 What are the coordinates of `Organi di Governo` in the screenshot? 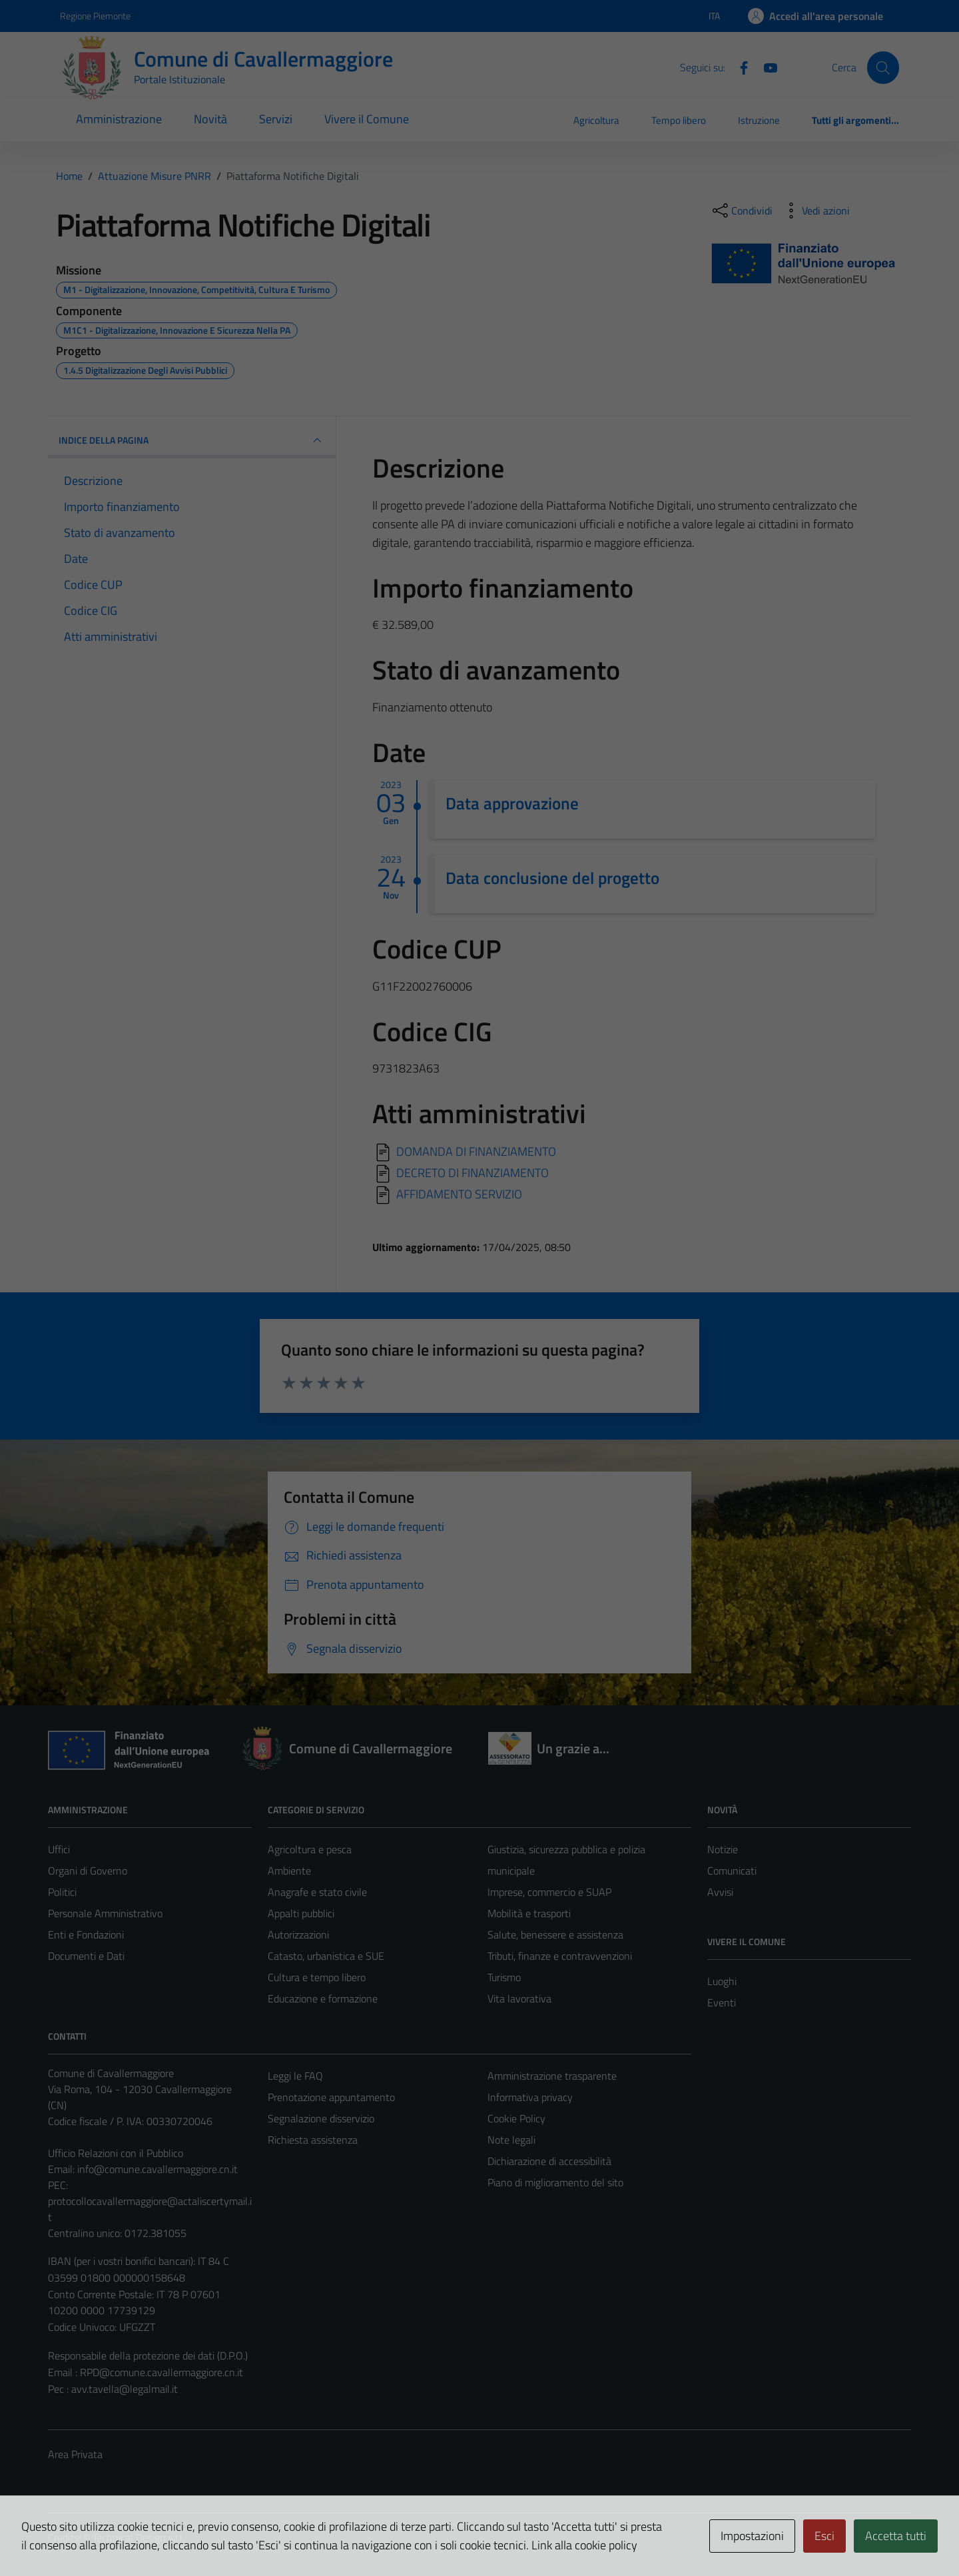 It's located at (87, 1871).